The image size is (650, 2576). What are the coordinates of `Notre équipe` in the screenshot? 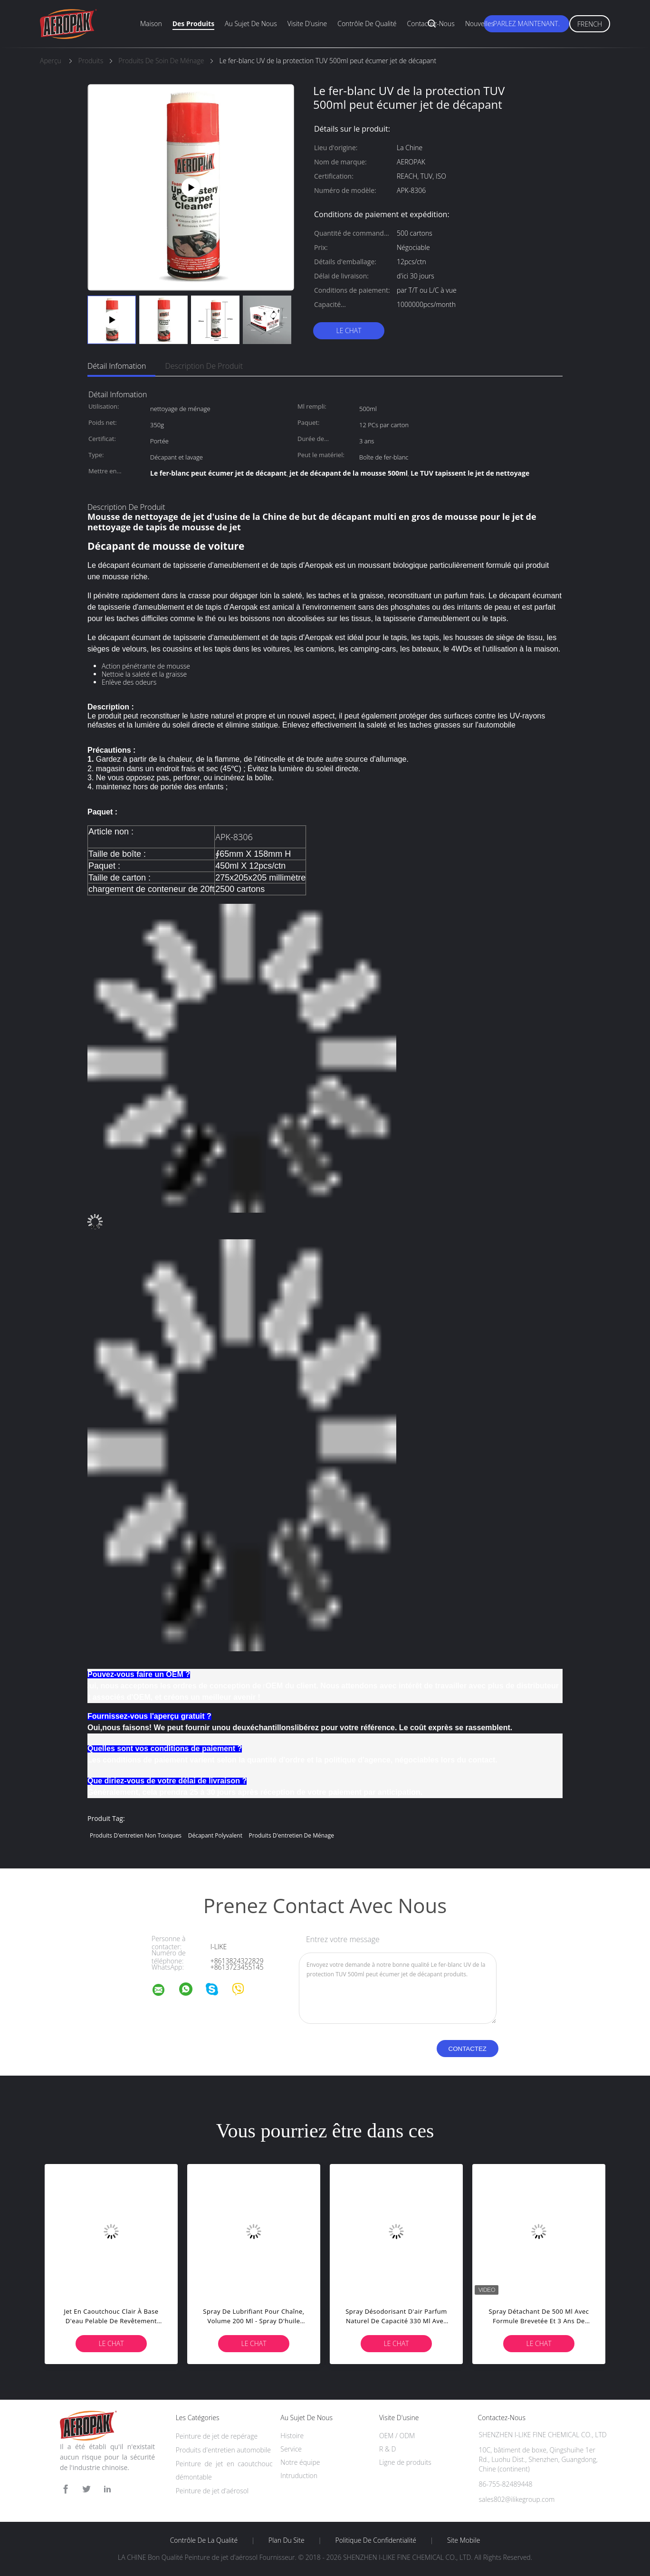 It's located at (300, 2462).